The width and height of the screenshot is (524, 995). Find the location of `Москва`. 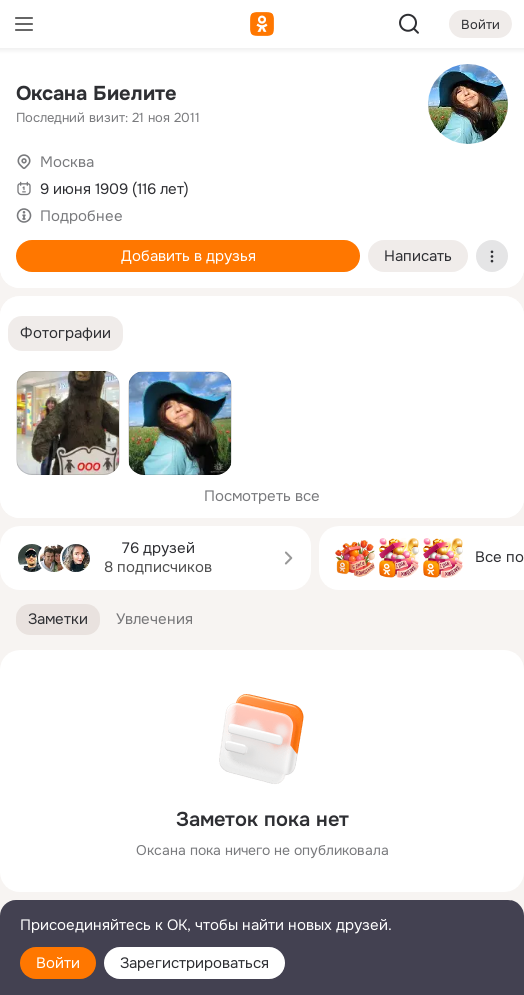

Москва is located at coordinates (67, 162).